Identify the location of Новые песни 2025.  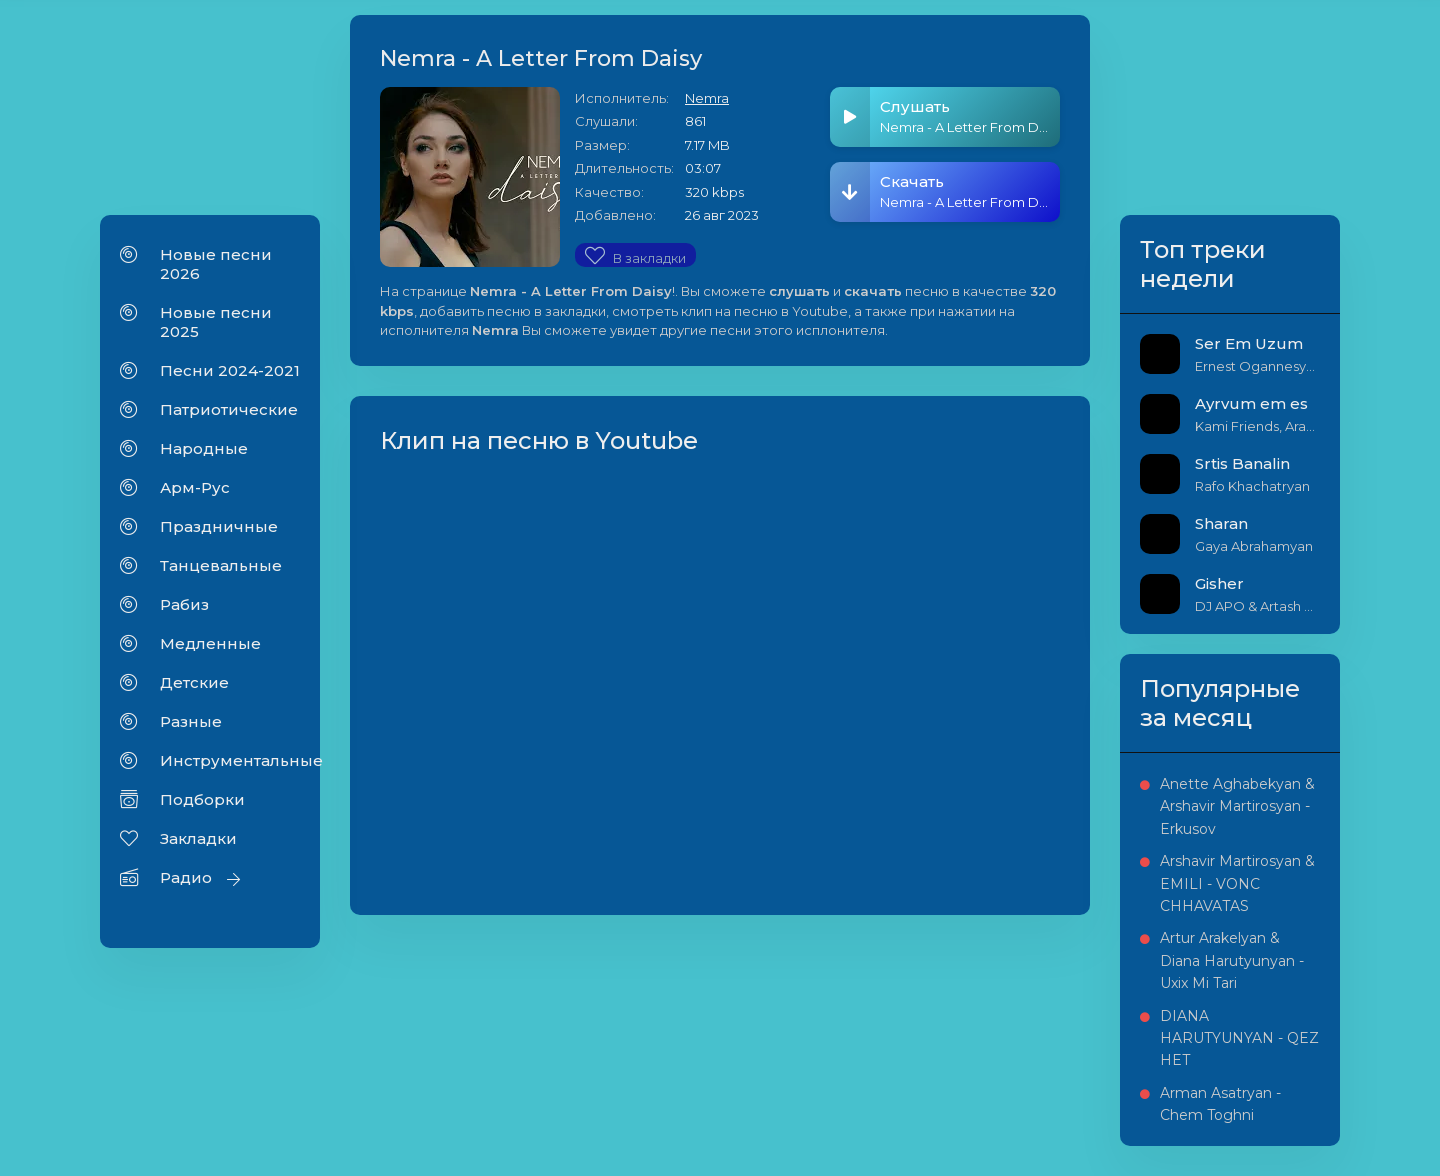
(216, 322).